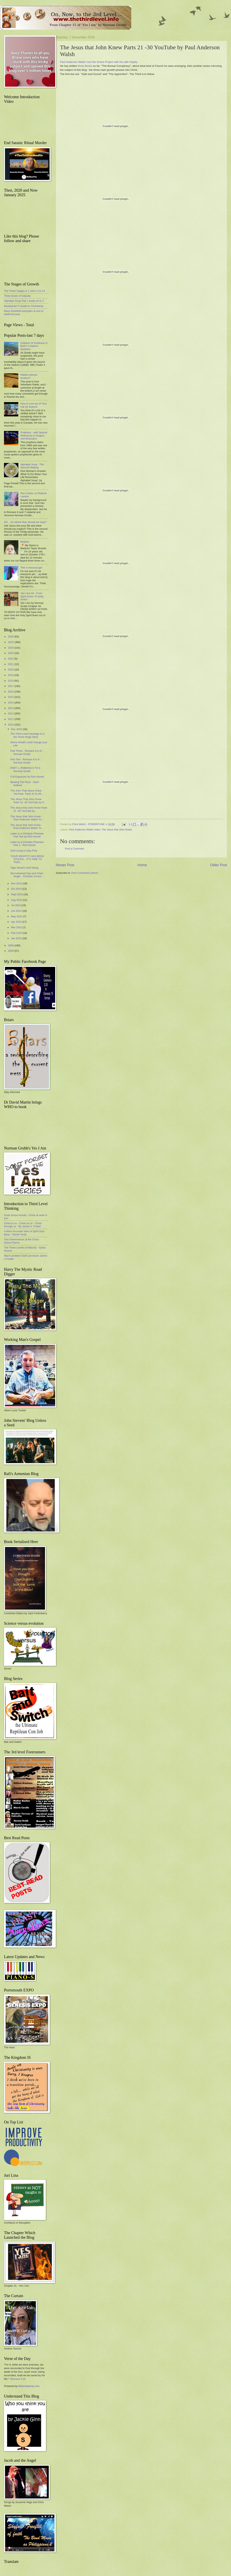 Image resolution: width=231 pixels, height=2576 pixels. I want to click on Backpacker''s Guide to Christianity, so click(23, 306).